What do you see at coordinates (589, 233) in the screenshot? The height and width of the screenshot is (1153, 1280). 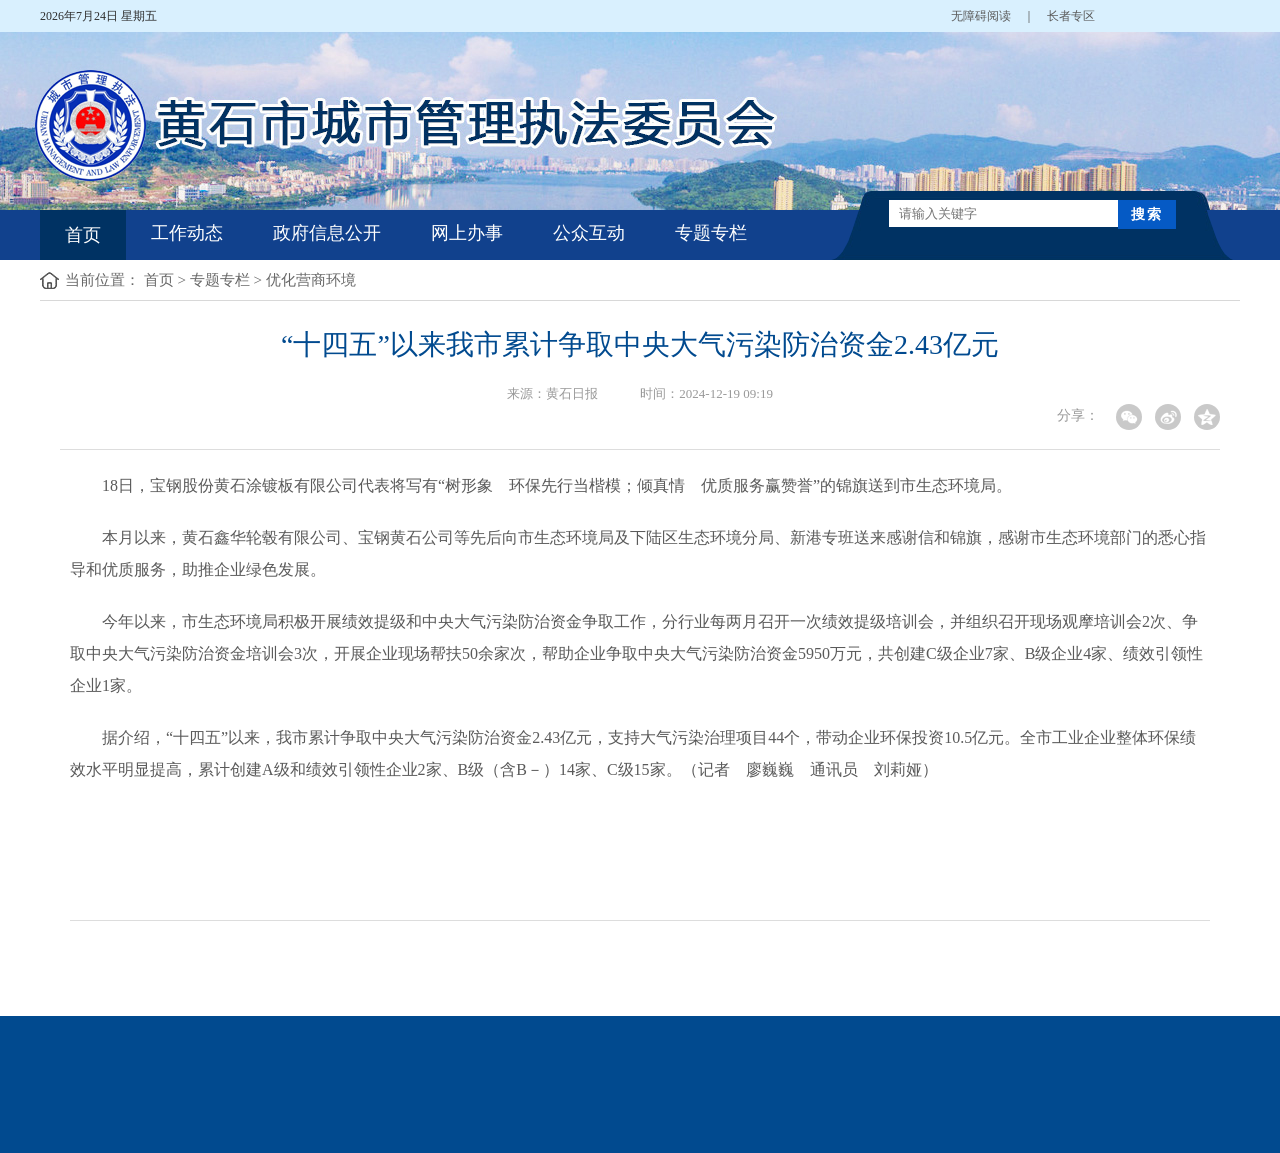 I see `公众互动` at bounding box center [589, 233].